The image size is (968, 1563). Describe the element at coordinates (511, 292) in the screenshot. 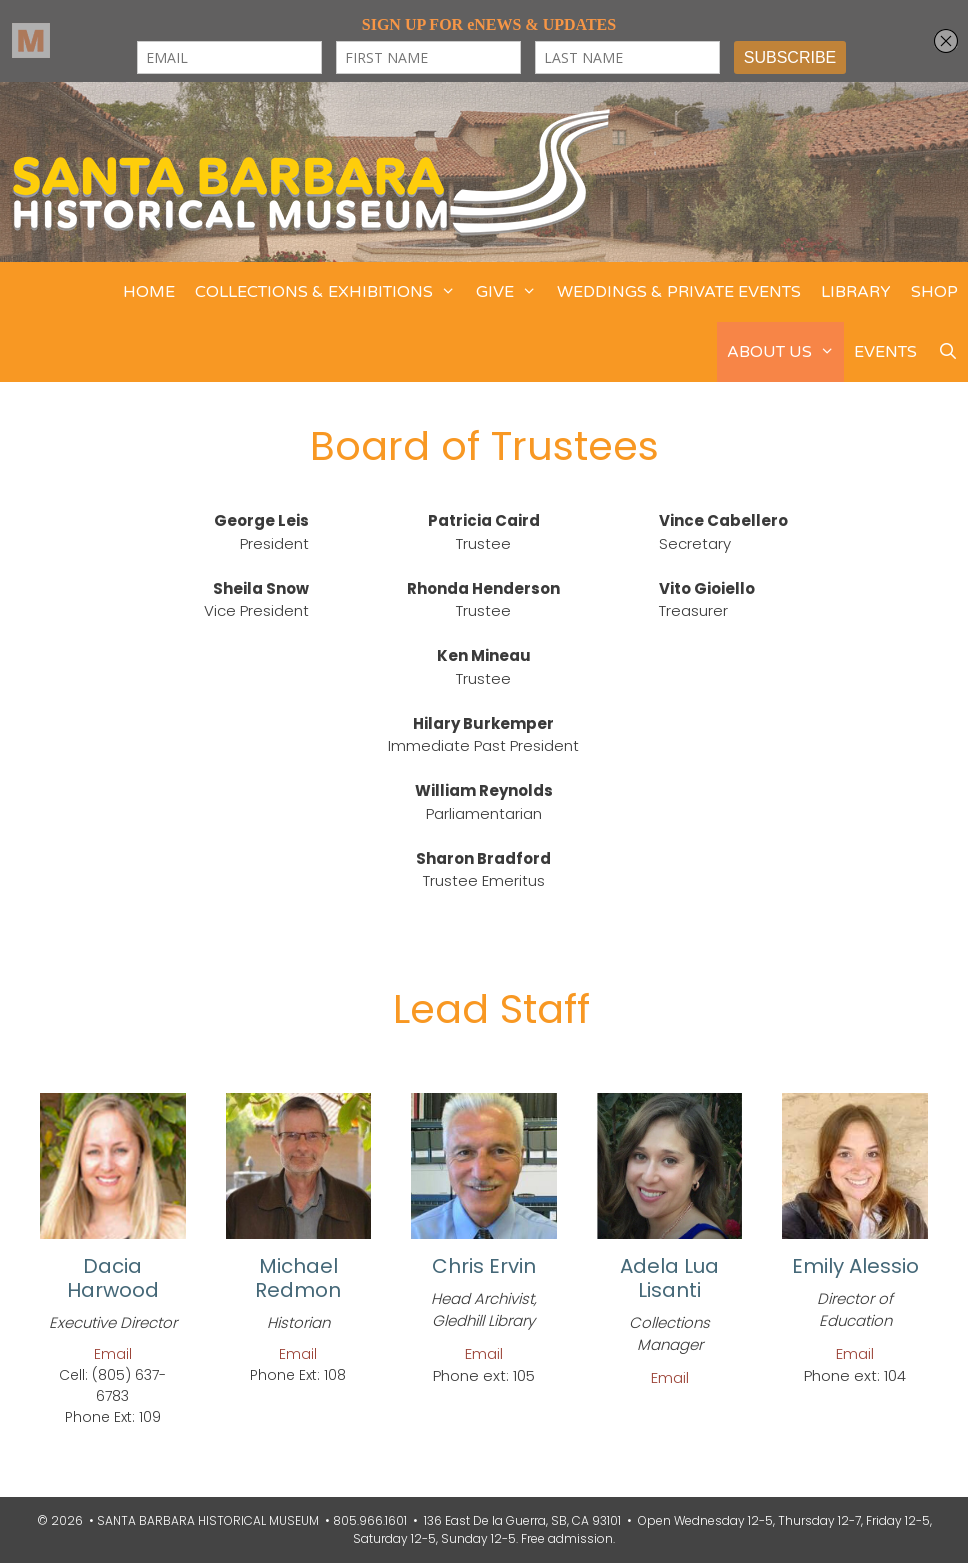

I see `GIVE` at that location.